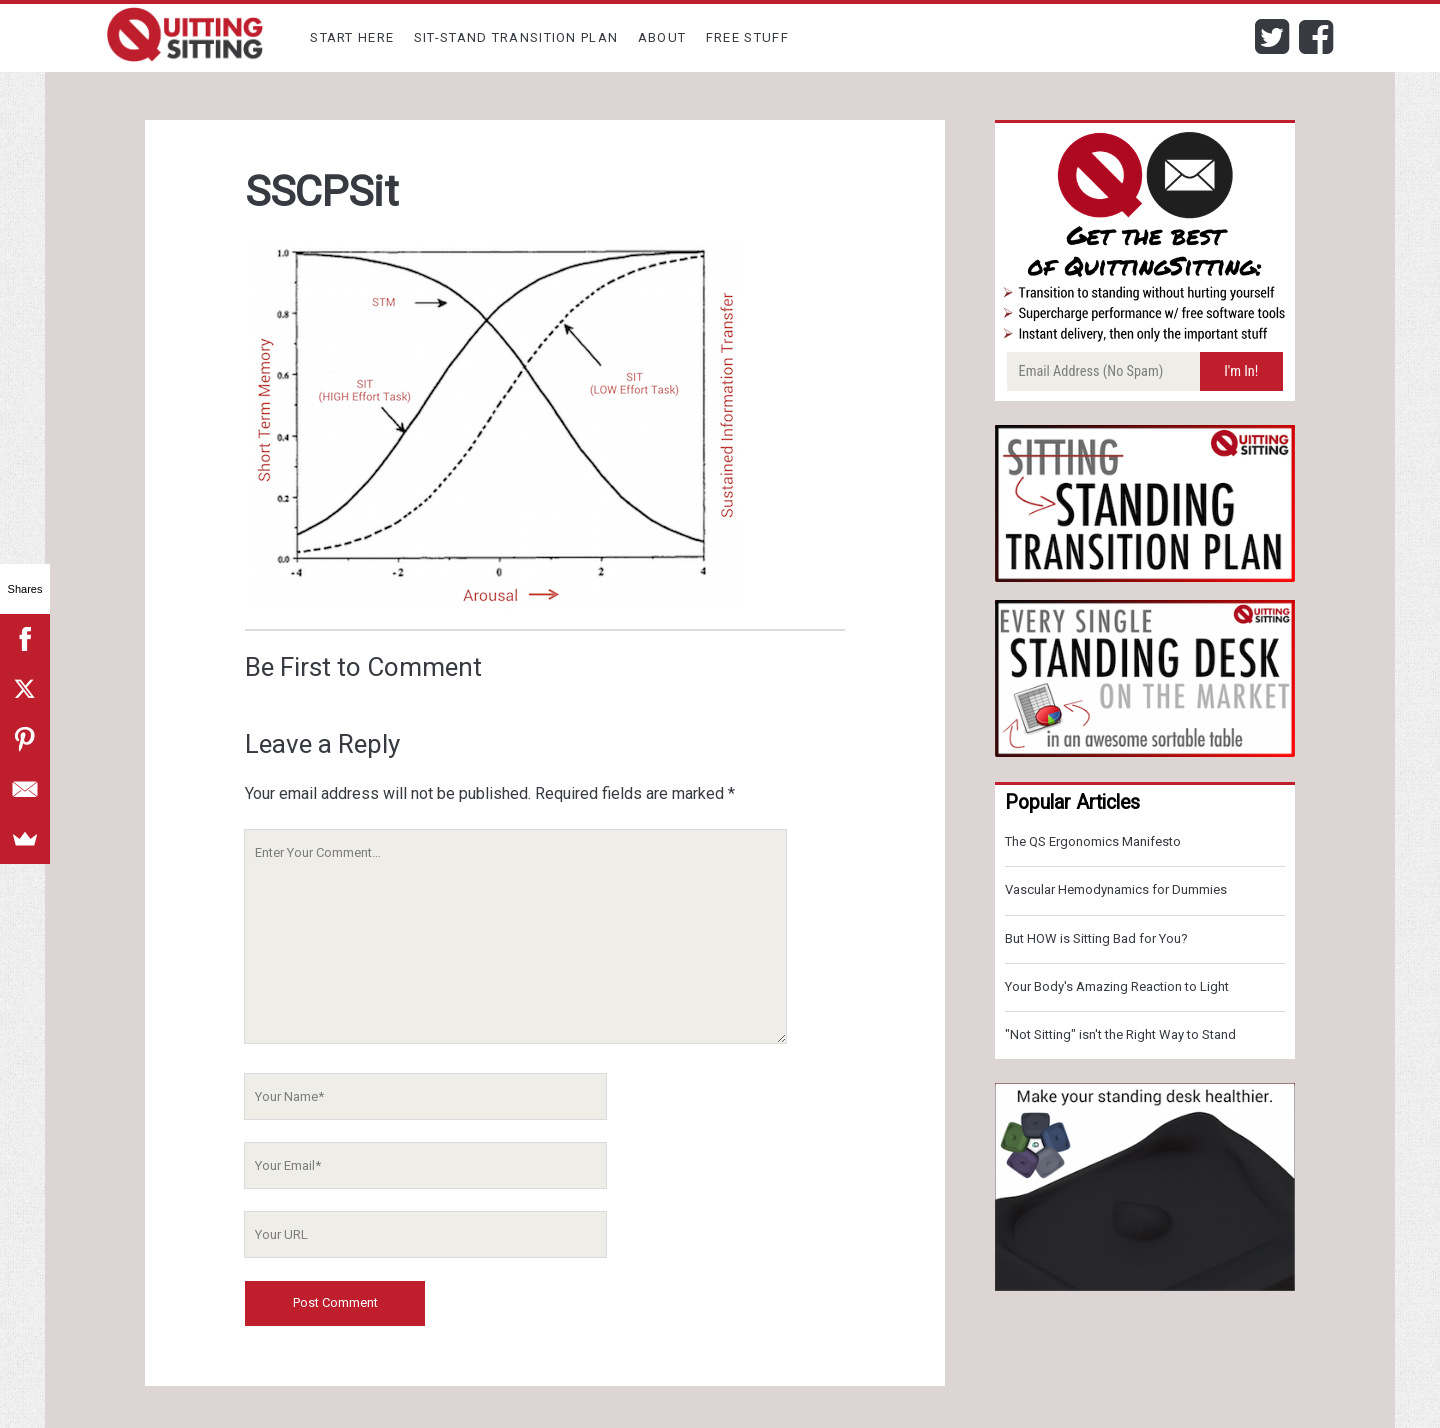  I want to click on The QS Ergonomics Manifesto, so click(1093, 841).